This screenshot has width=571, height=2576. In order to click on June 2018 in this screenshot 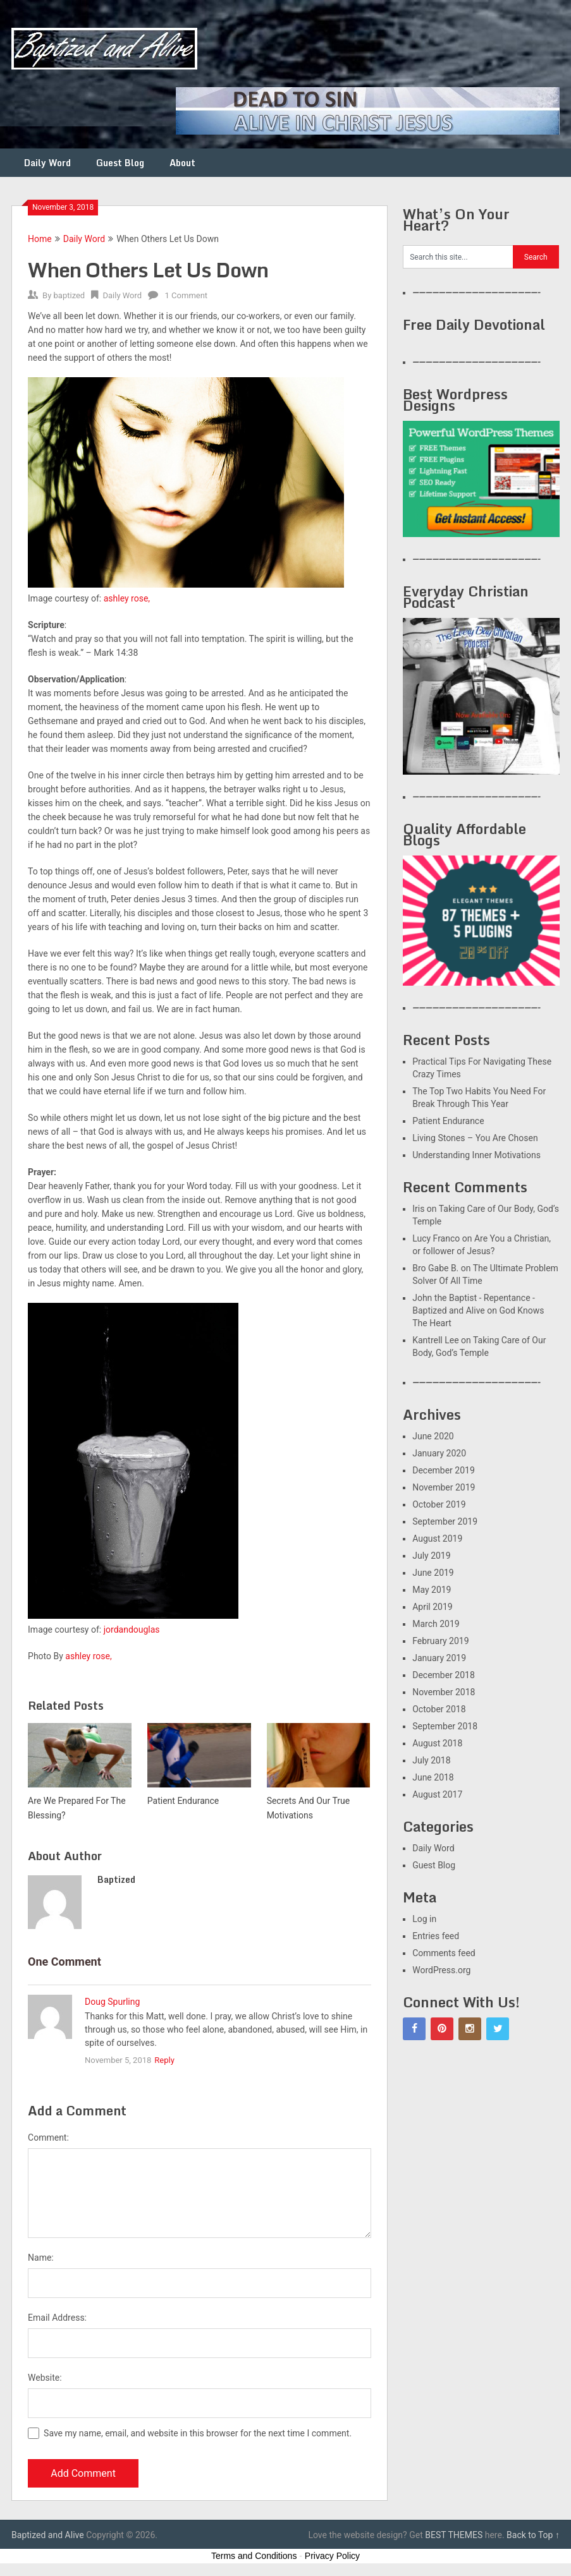, I will do `click(433, 1777)`.